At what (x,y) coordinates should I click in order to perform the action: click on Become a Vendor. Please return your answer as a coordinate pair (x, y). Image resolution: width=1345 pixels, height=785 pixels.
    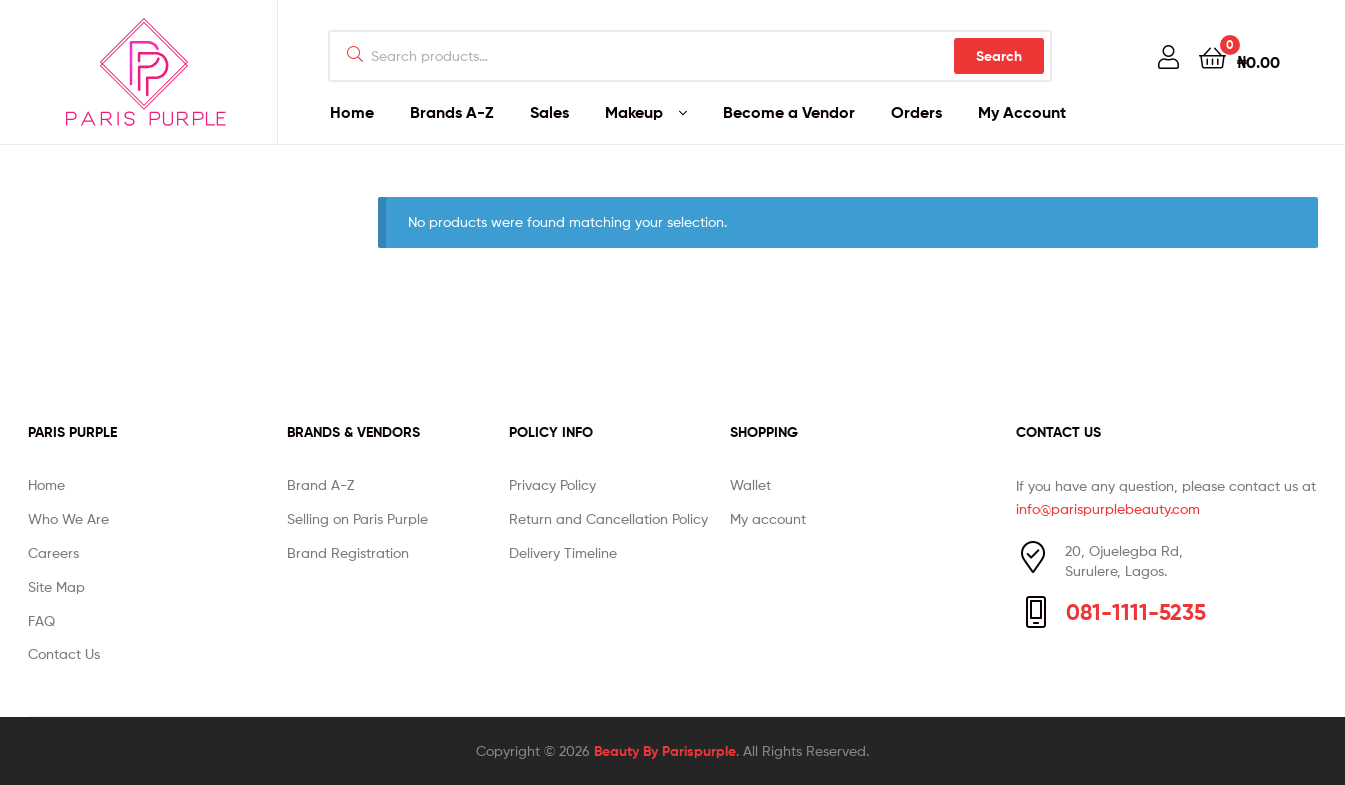
    Looking at the image, I should click on (789, 112).